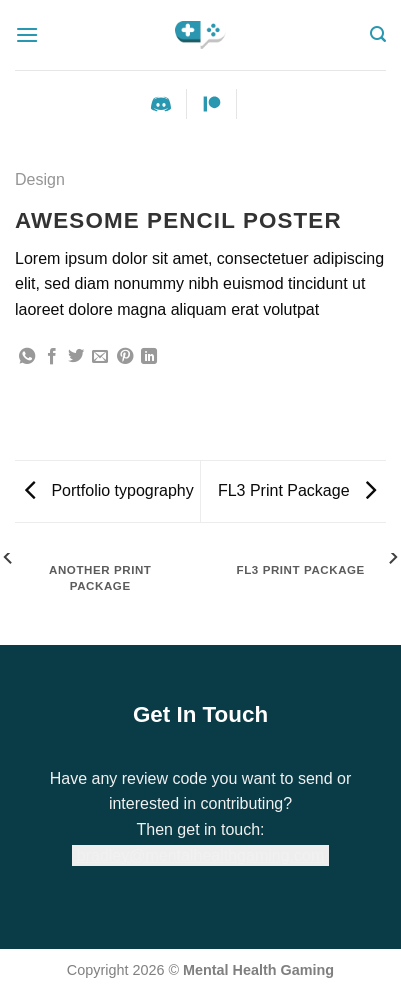  I want to click on Portfolio typography, so click(109, 490).